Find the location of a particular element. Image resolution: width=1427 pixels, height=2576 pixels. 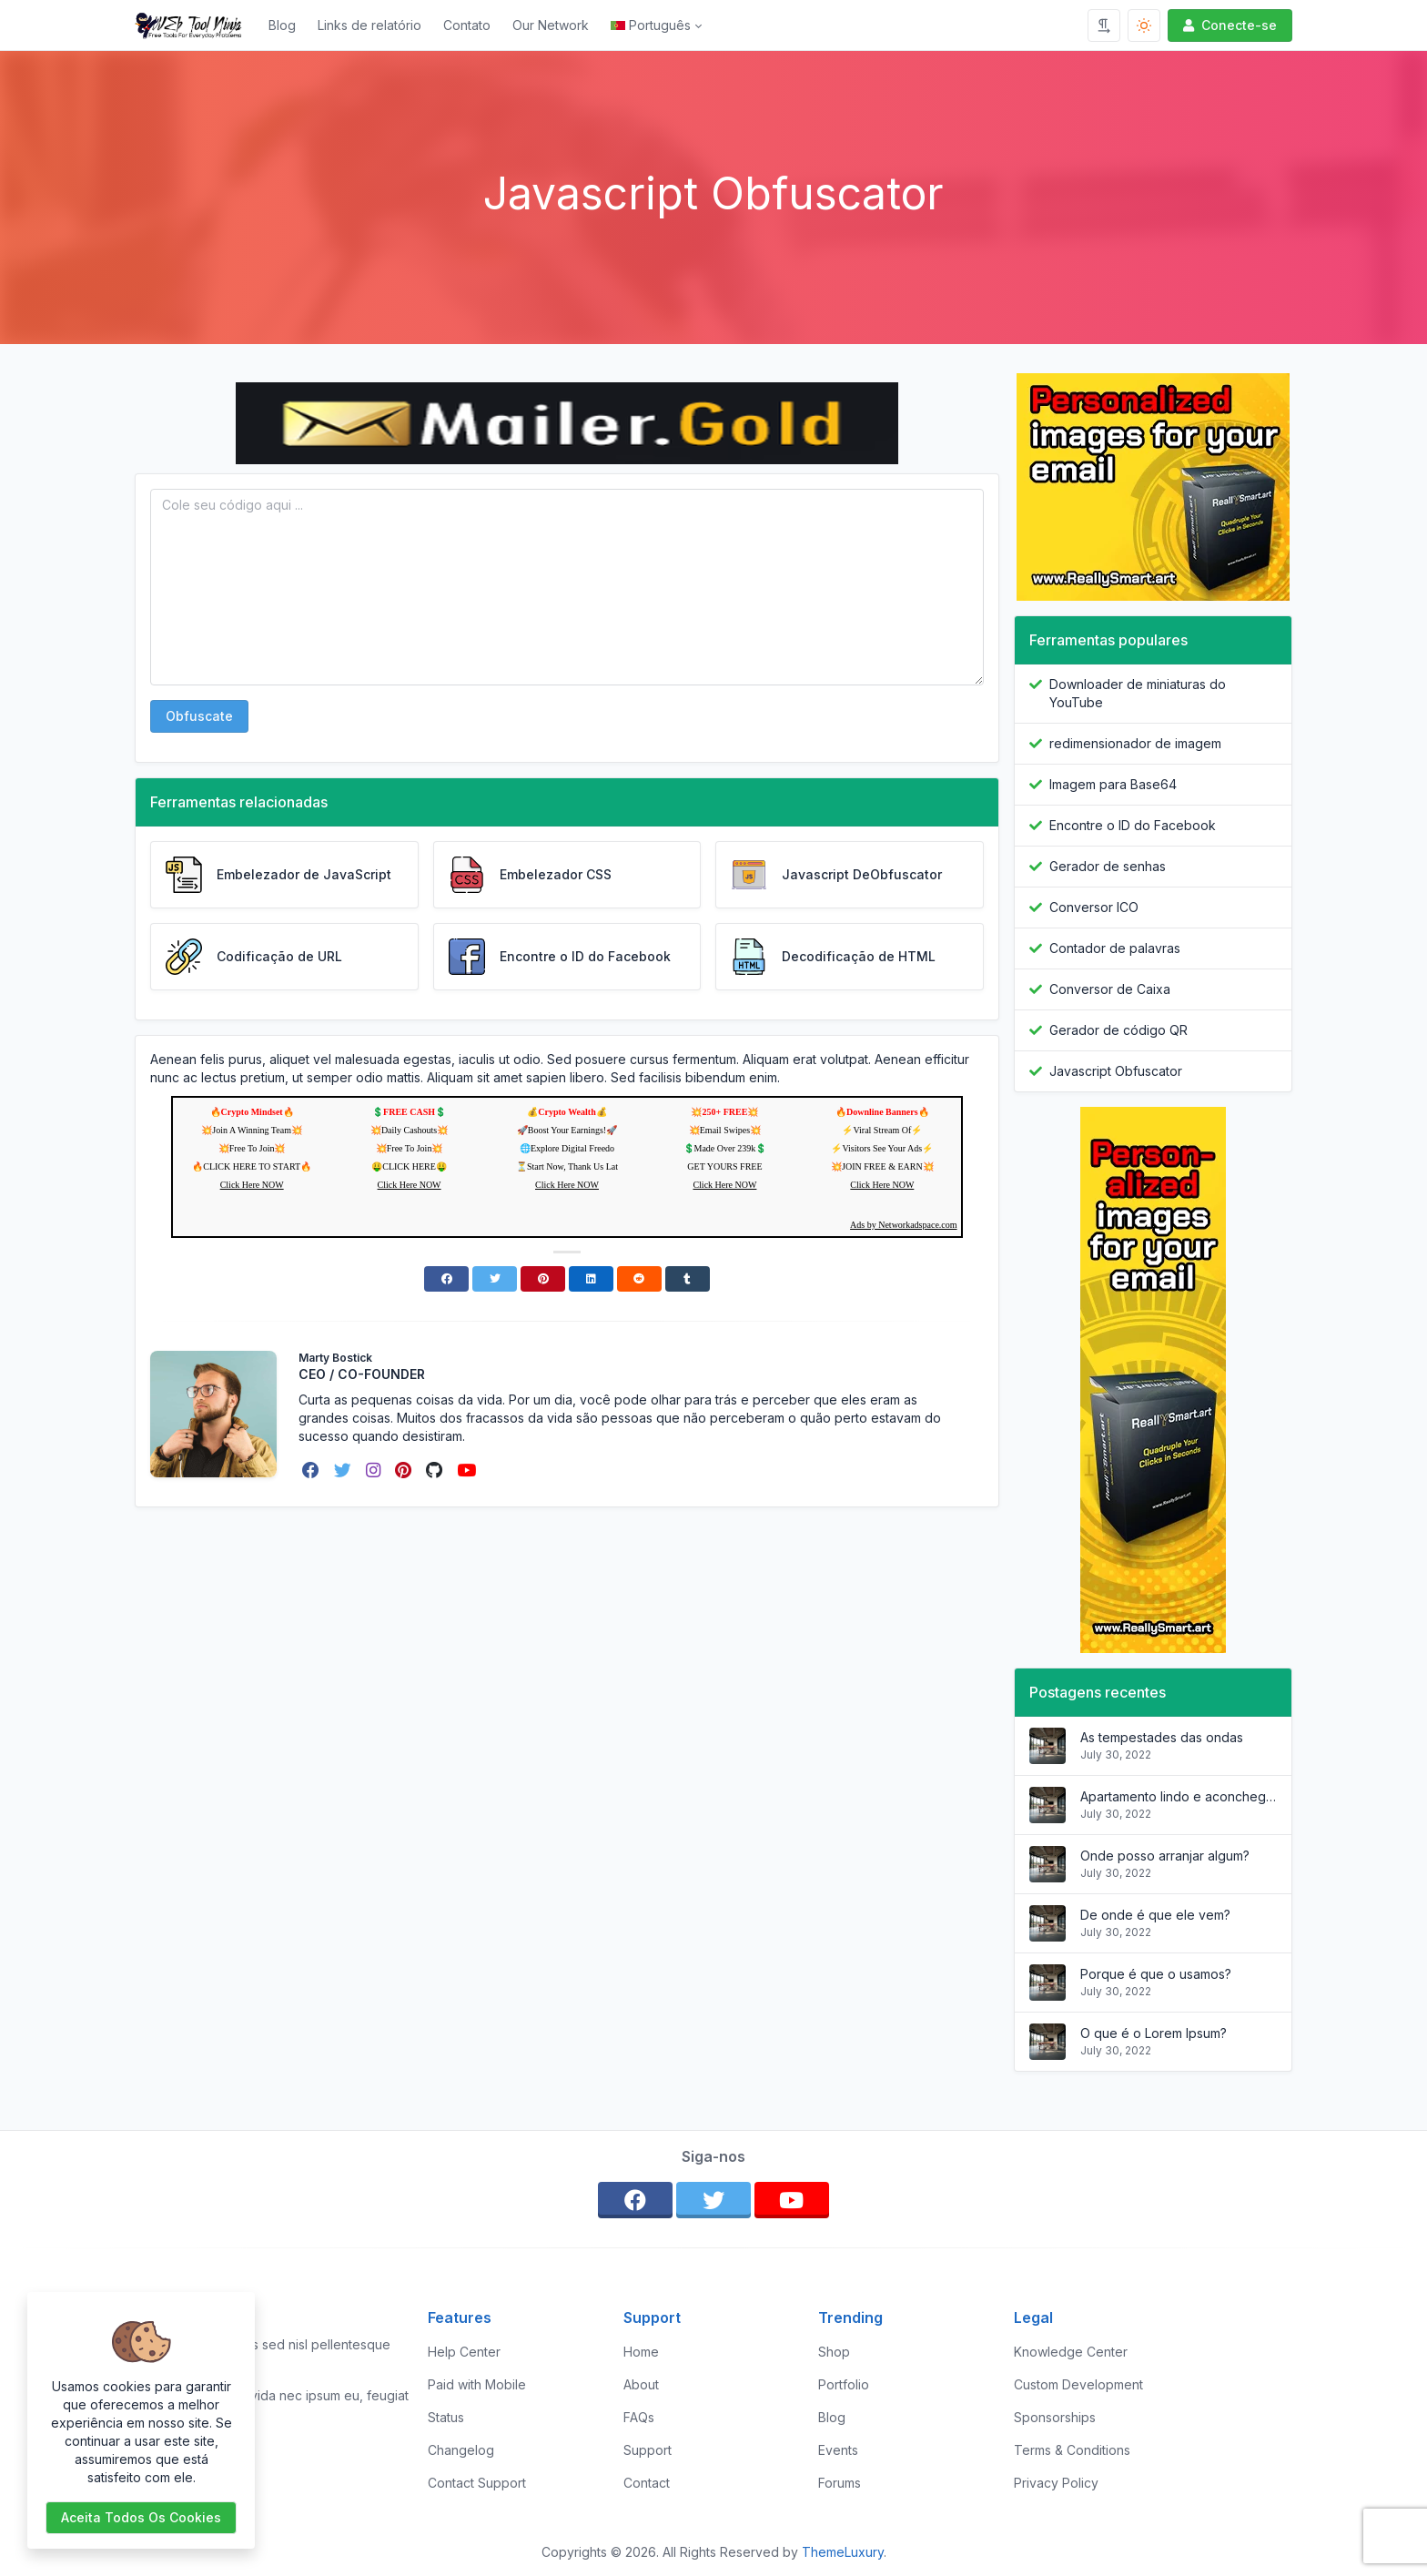

Sponsorships is located at coordinates (1055, 2417).